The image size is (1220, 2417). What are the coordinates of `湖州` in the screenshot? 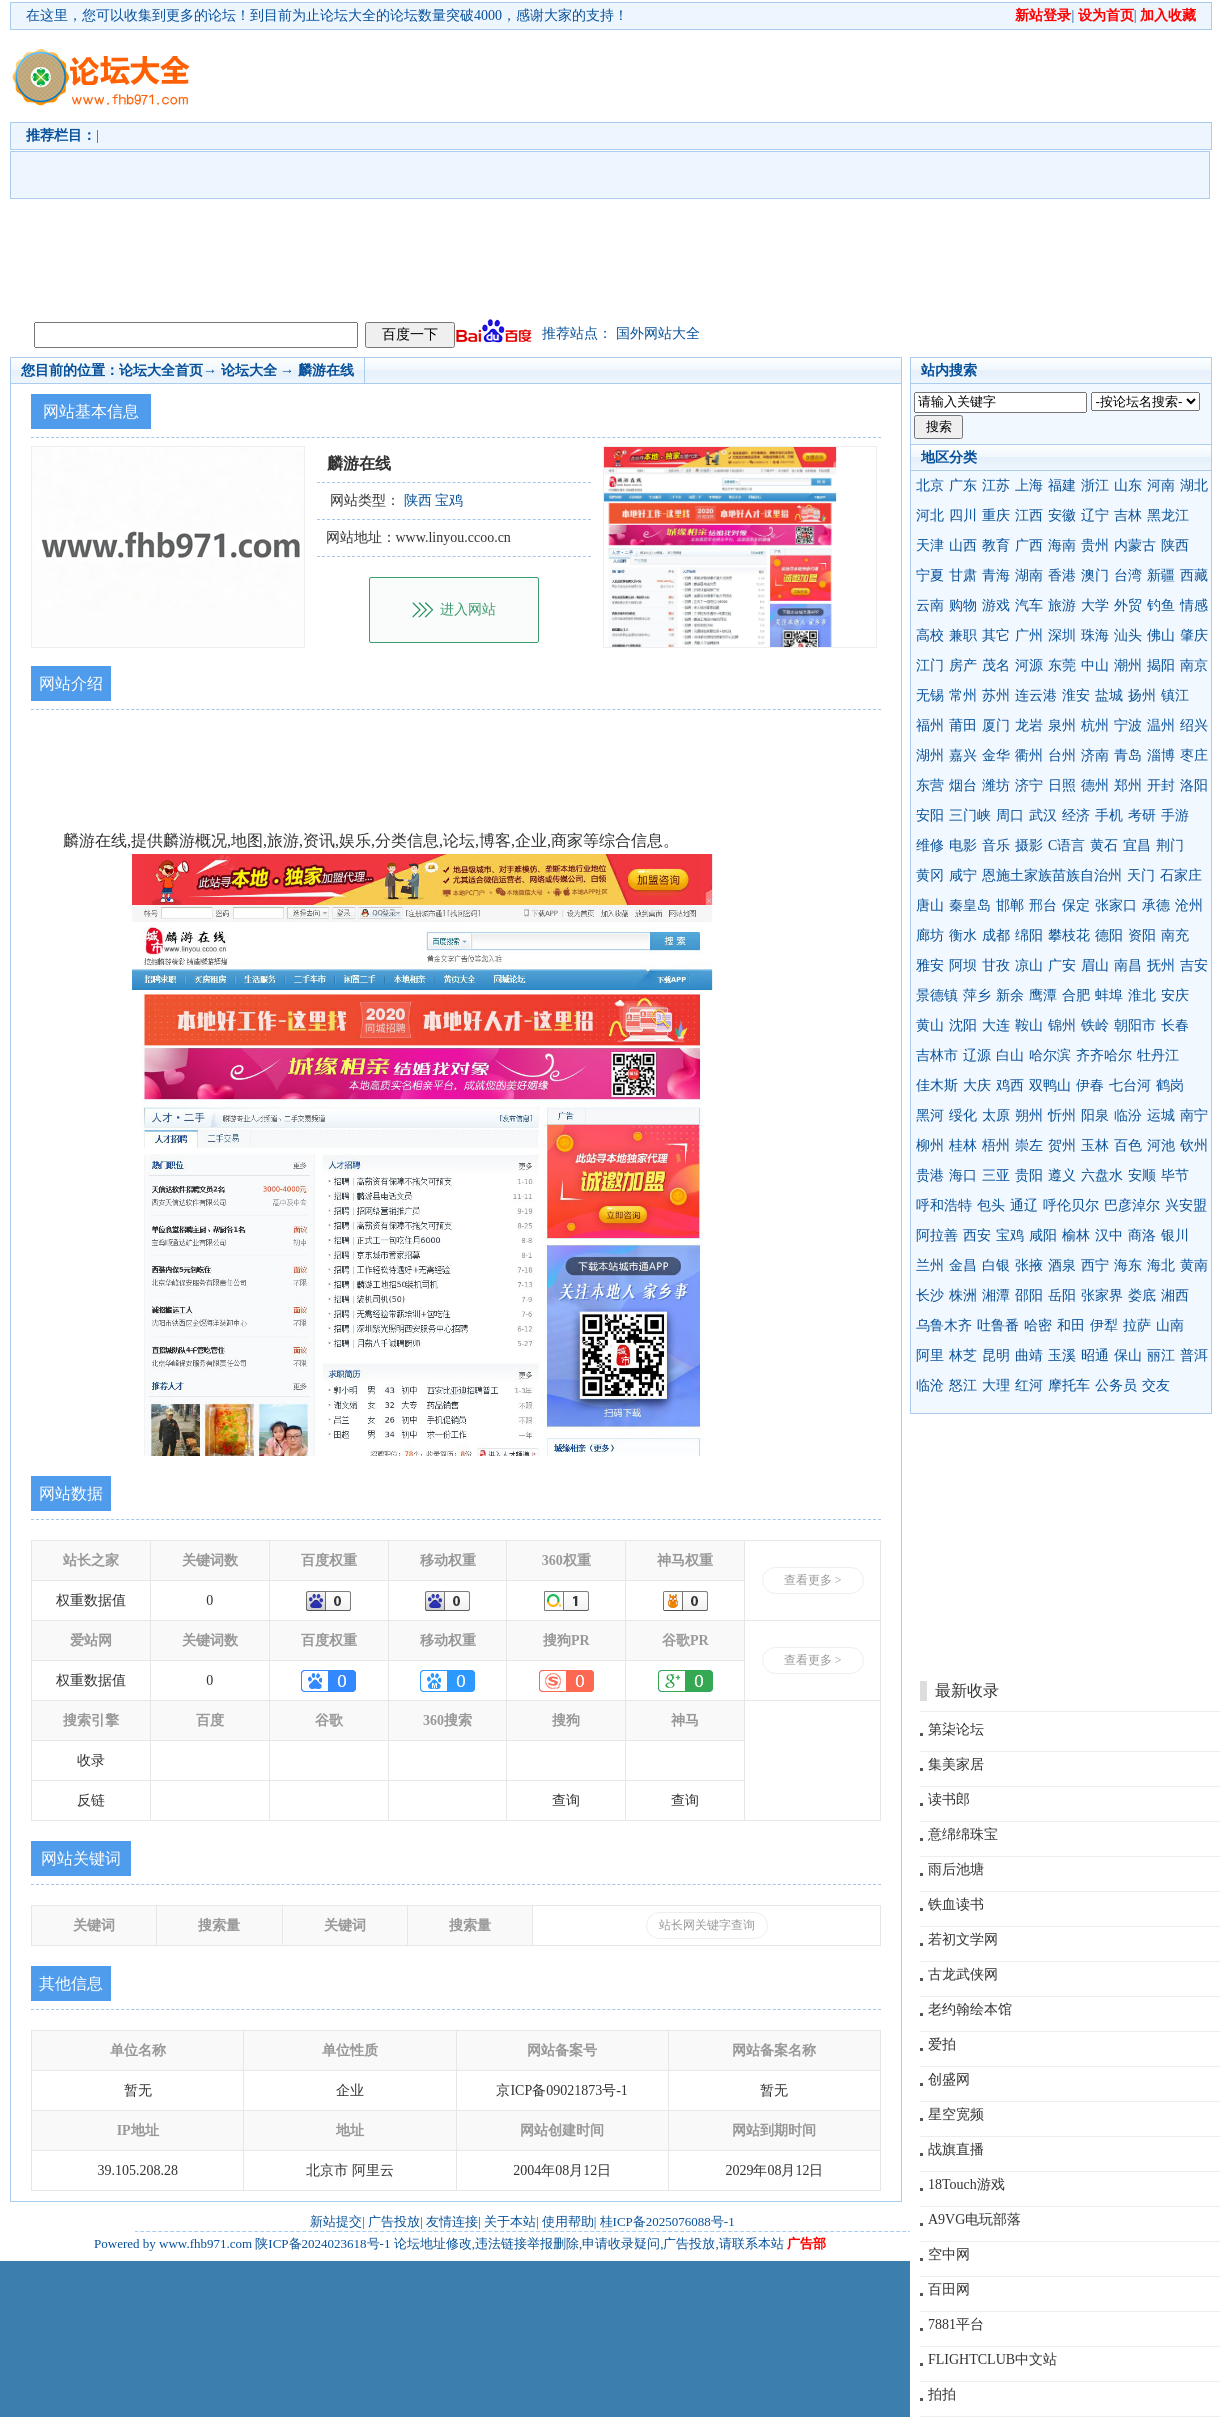 It's located at (930, 755).